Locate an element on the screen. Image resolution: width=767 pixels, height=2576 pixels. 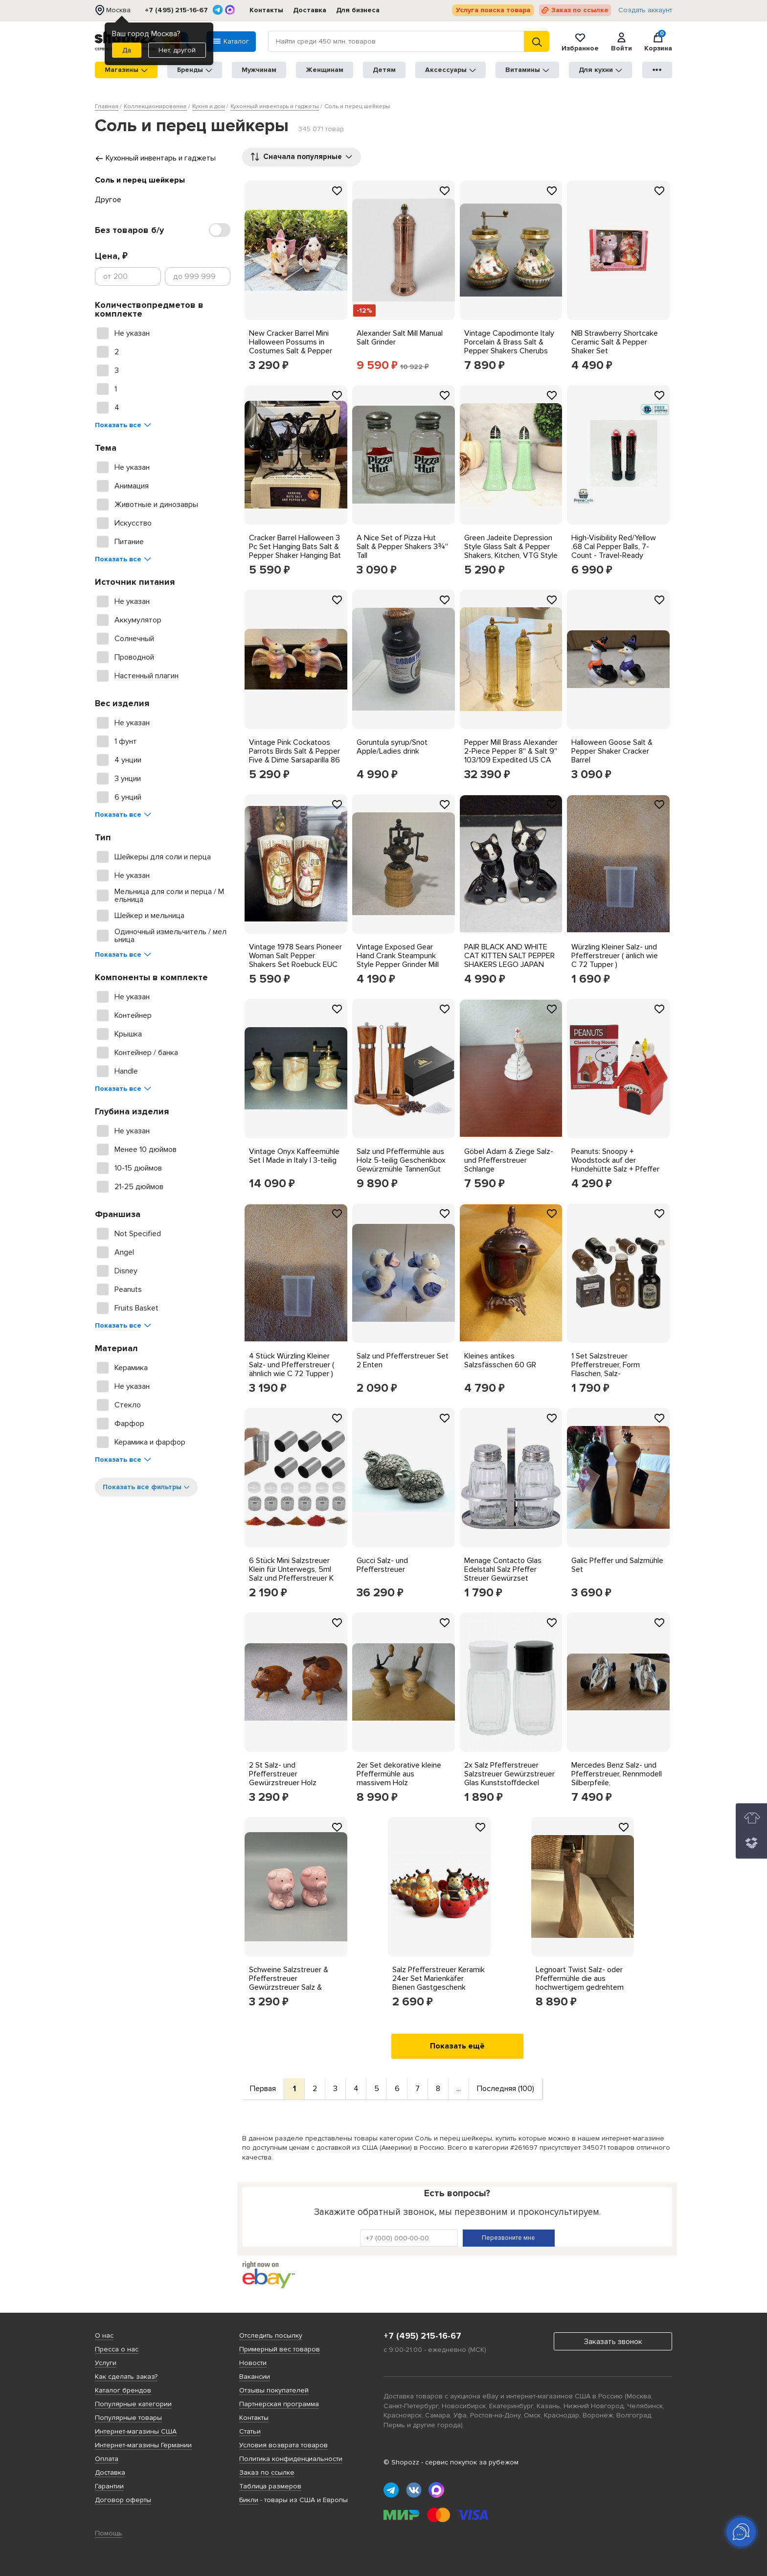
New Cracker Barrel Mini Halloween Possums in Costumes Salt & Pepper Shakers is located at coordinates (290, 346).